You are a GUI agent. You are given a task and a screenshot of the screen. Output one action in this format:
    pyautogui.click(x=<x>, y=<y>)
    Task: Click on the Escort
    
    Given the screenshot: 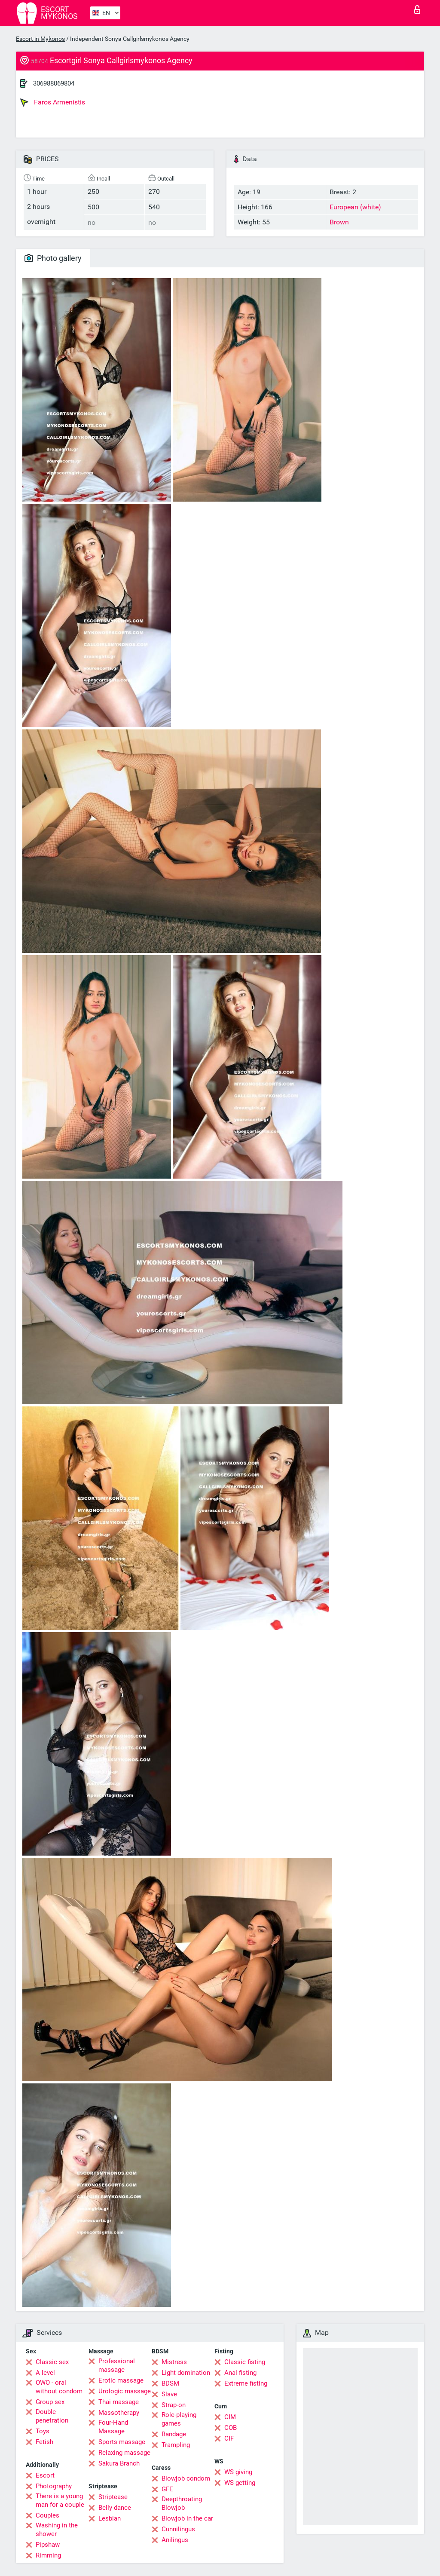 What is the action you would take?
    pyautogui.click(x=45, y=2475)
    